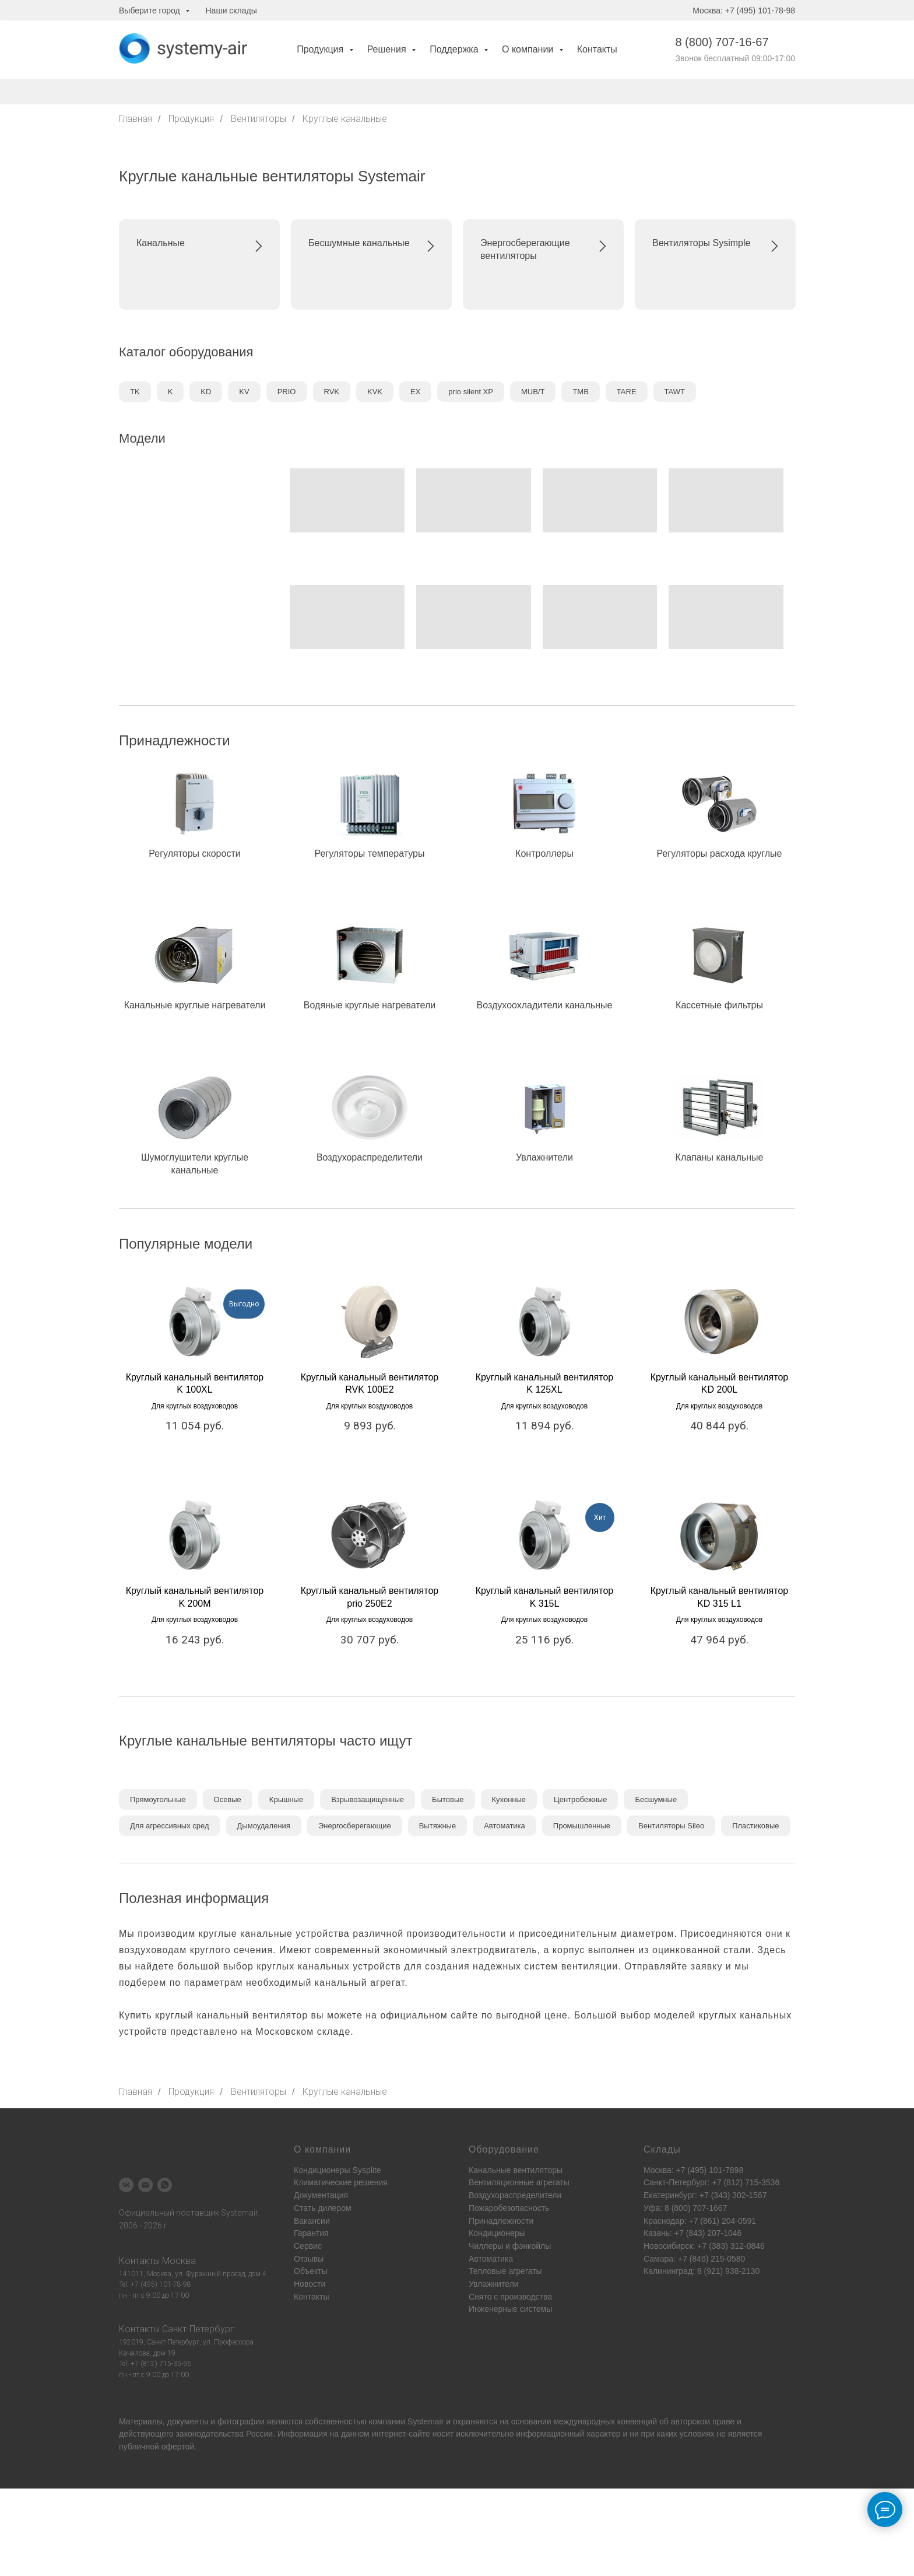 The image size is (914, 2576). What do you see at coordinates (374, 391) in the screenshot?
I see `KVK` at bounding box center [374, 391].